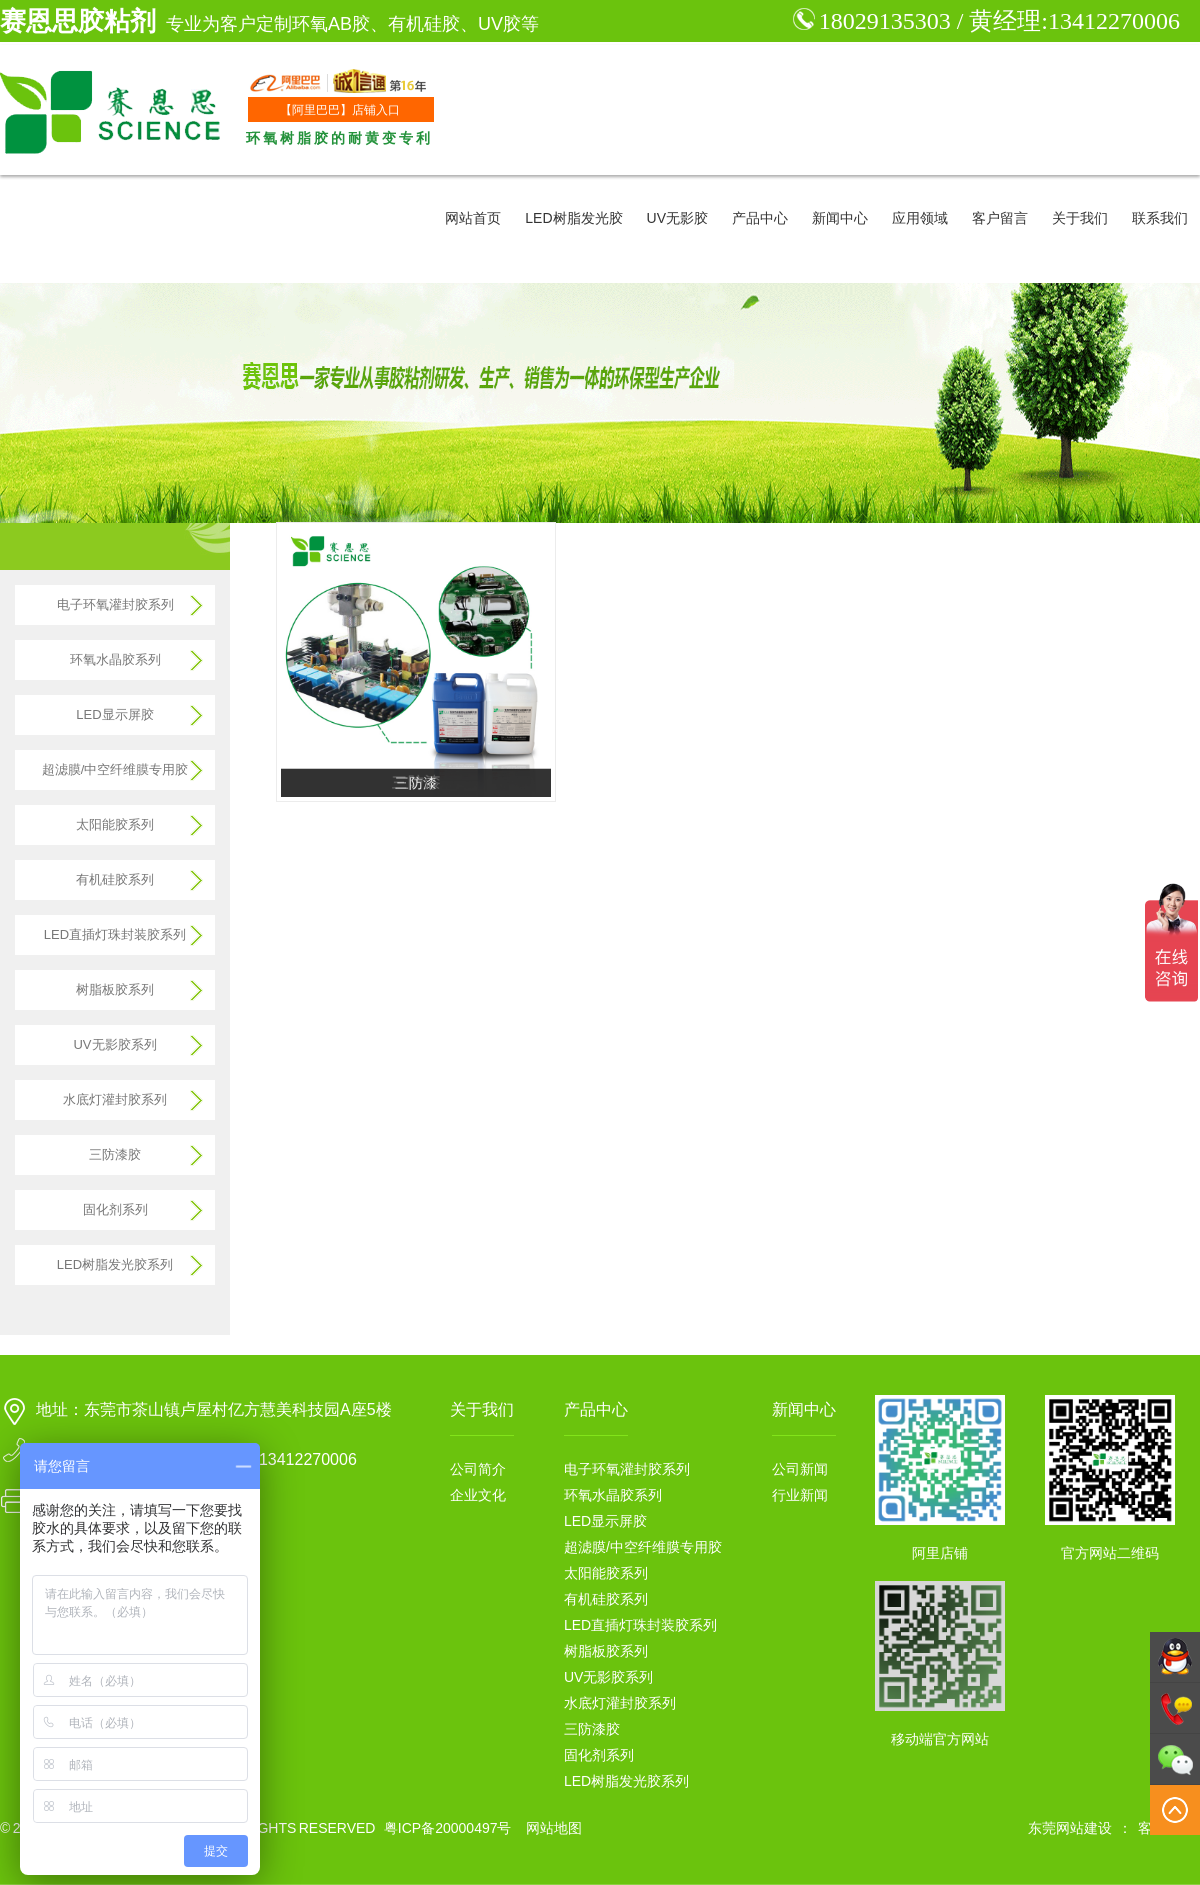  What do you see at coordinates (115, 659) in the screenshot?
I see `环氧水晶胶系列` at bounding box center [115, 659].